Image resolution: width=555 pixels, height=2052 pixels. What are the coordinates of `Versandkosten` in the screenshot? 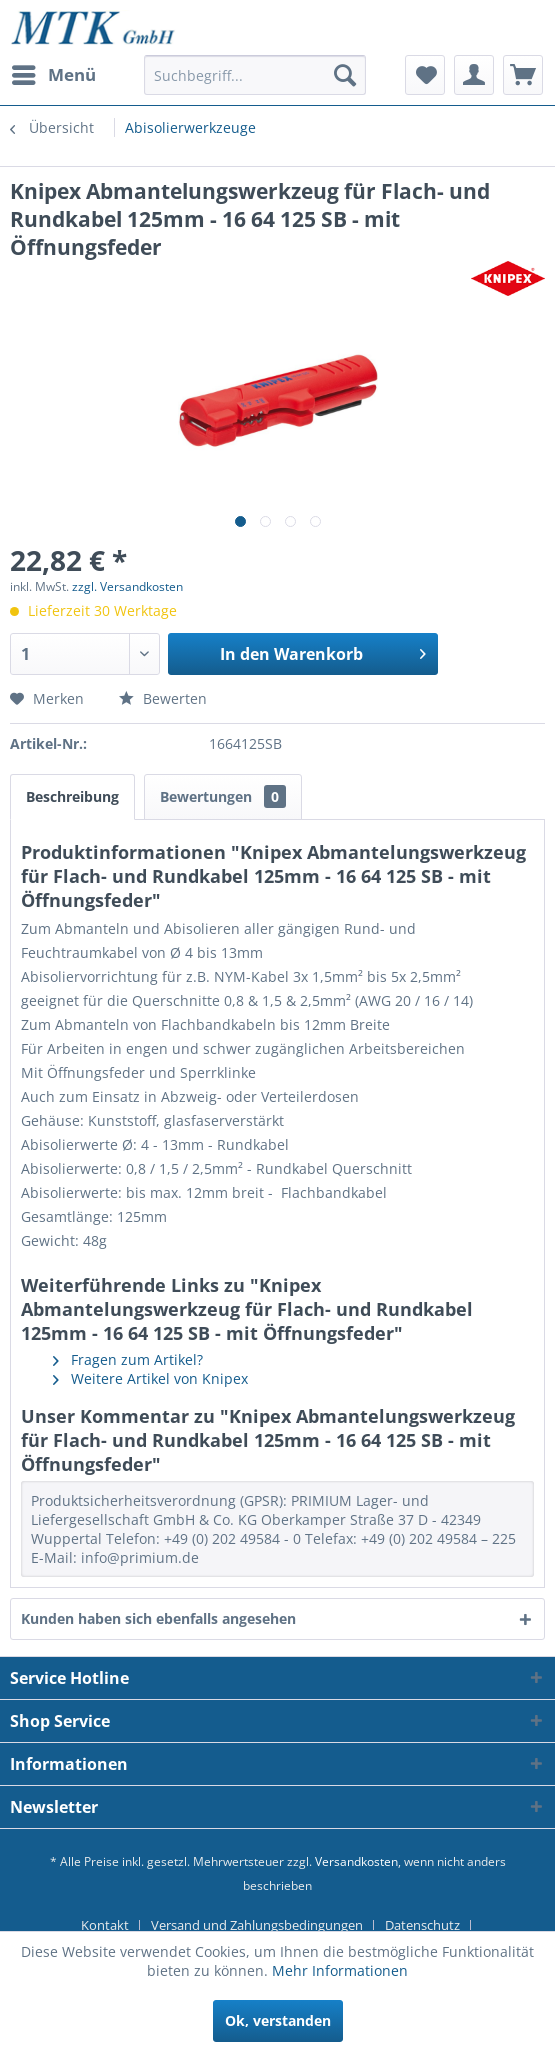 It's located at (356, 1861).